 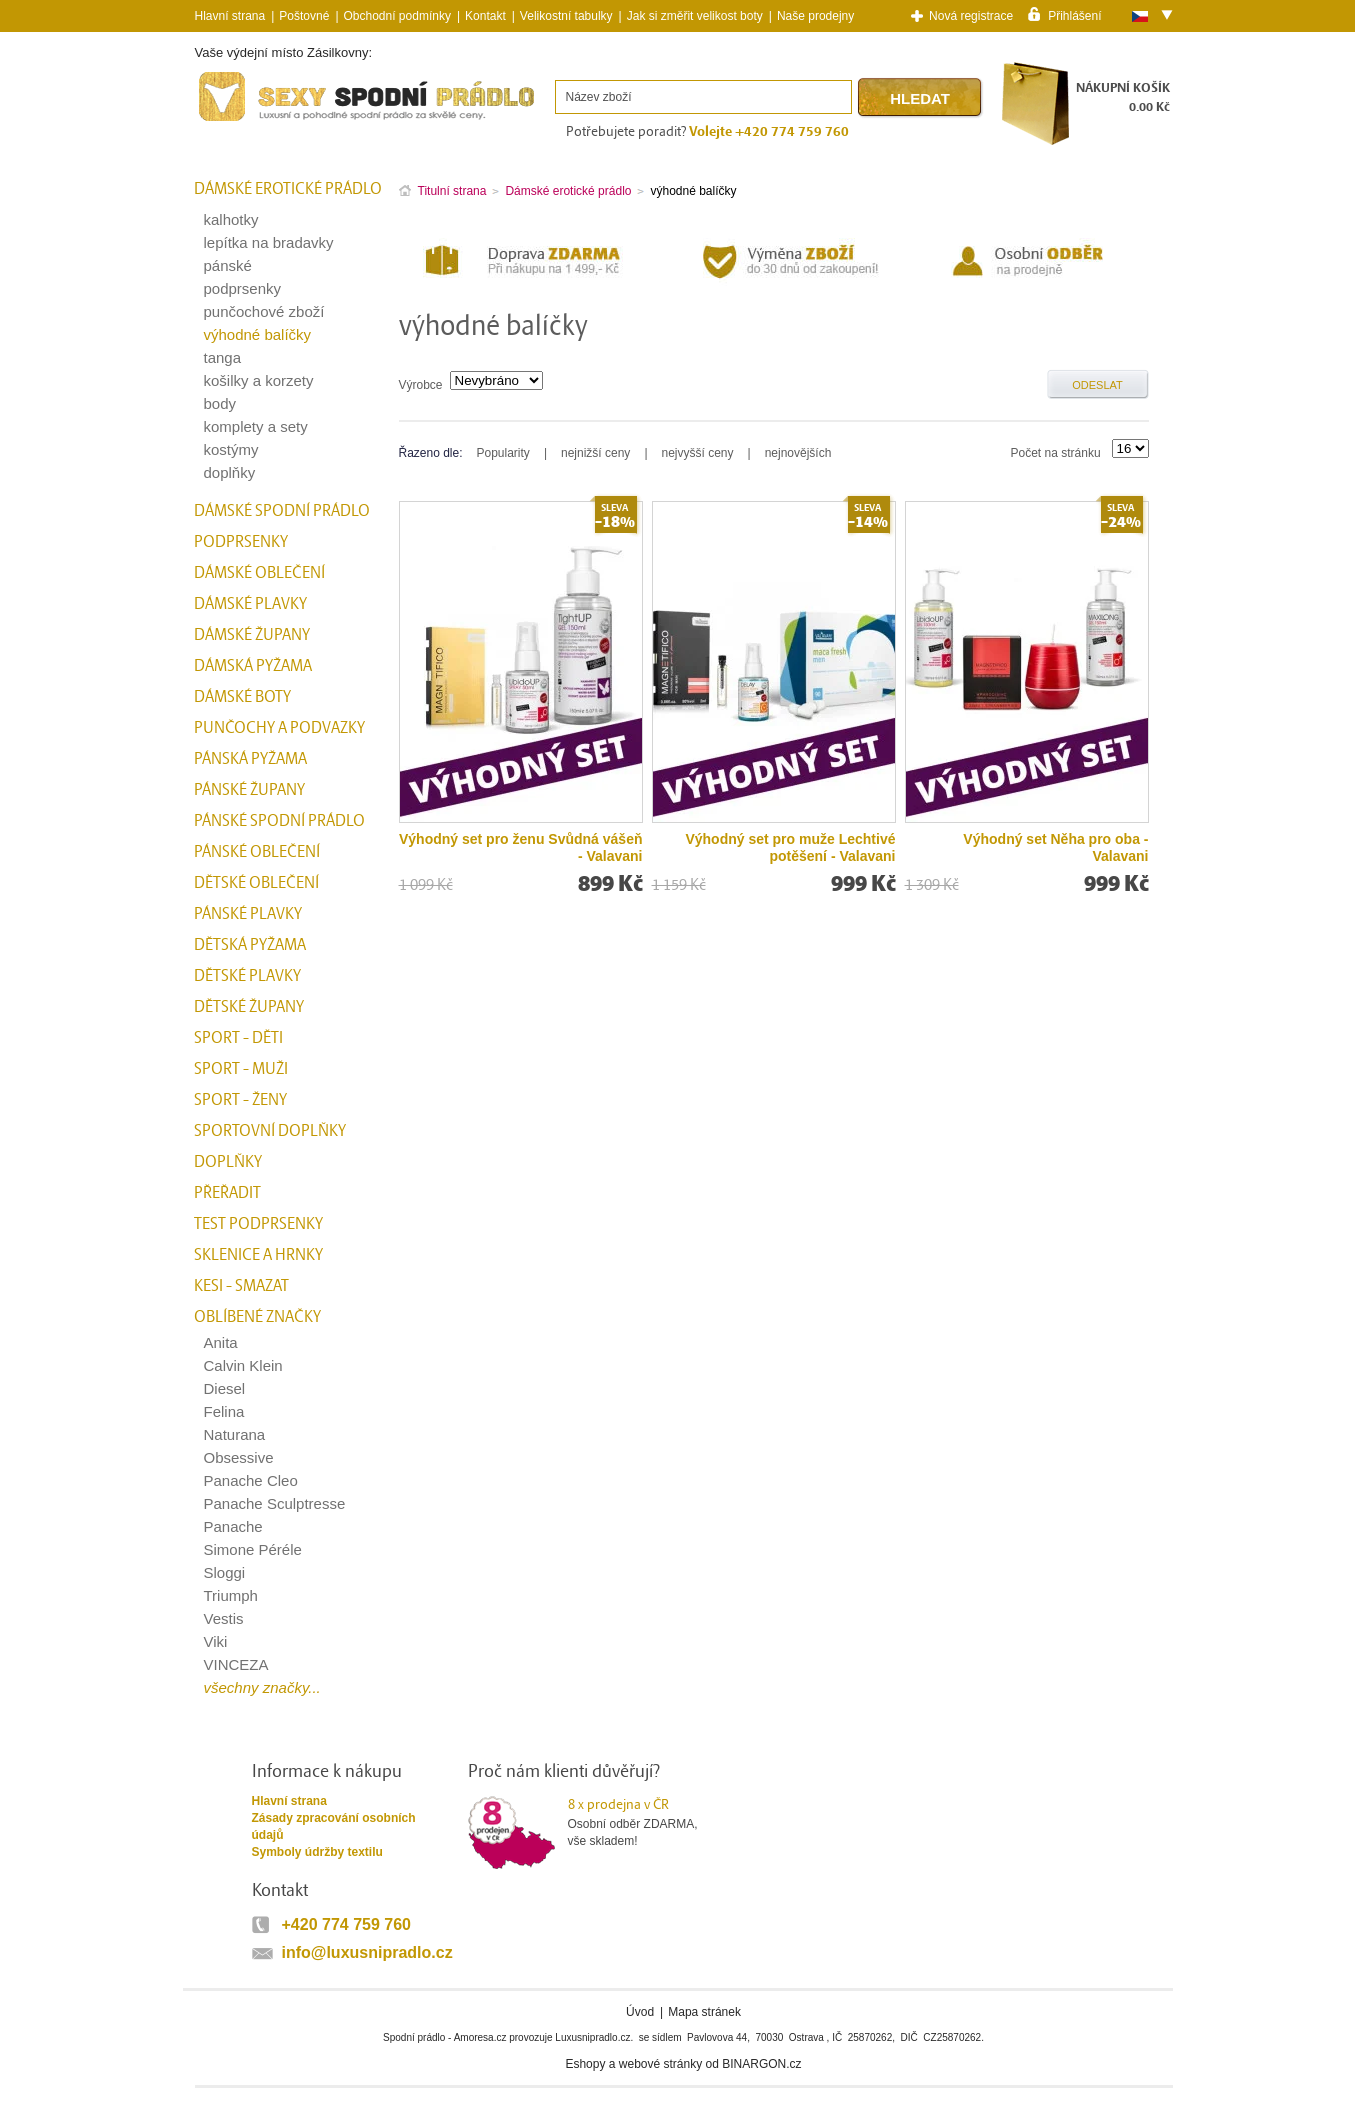 I want to click on Zásady zpracování osobních údajů, so click(x=334, y=1826).